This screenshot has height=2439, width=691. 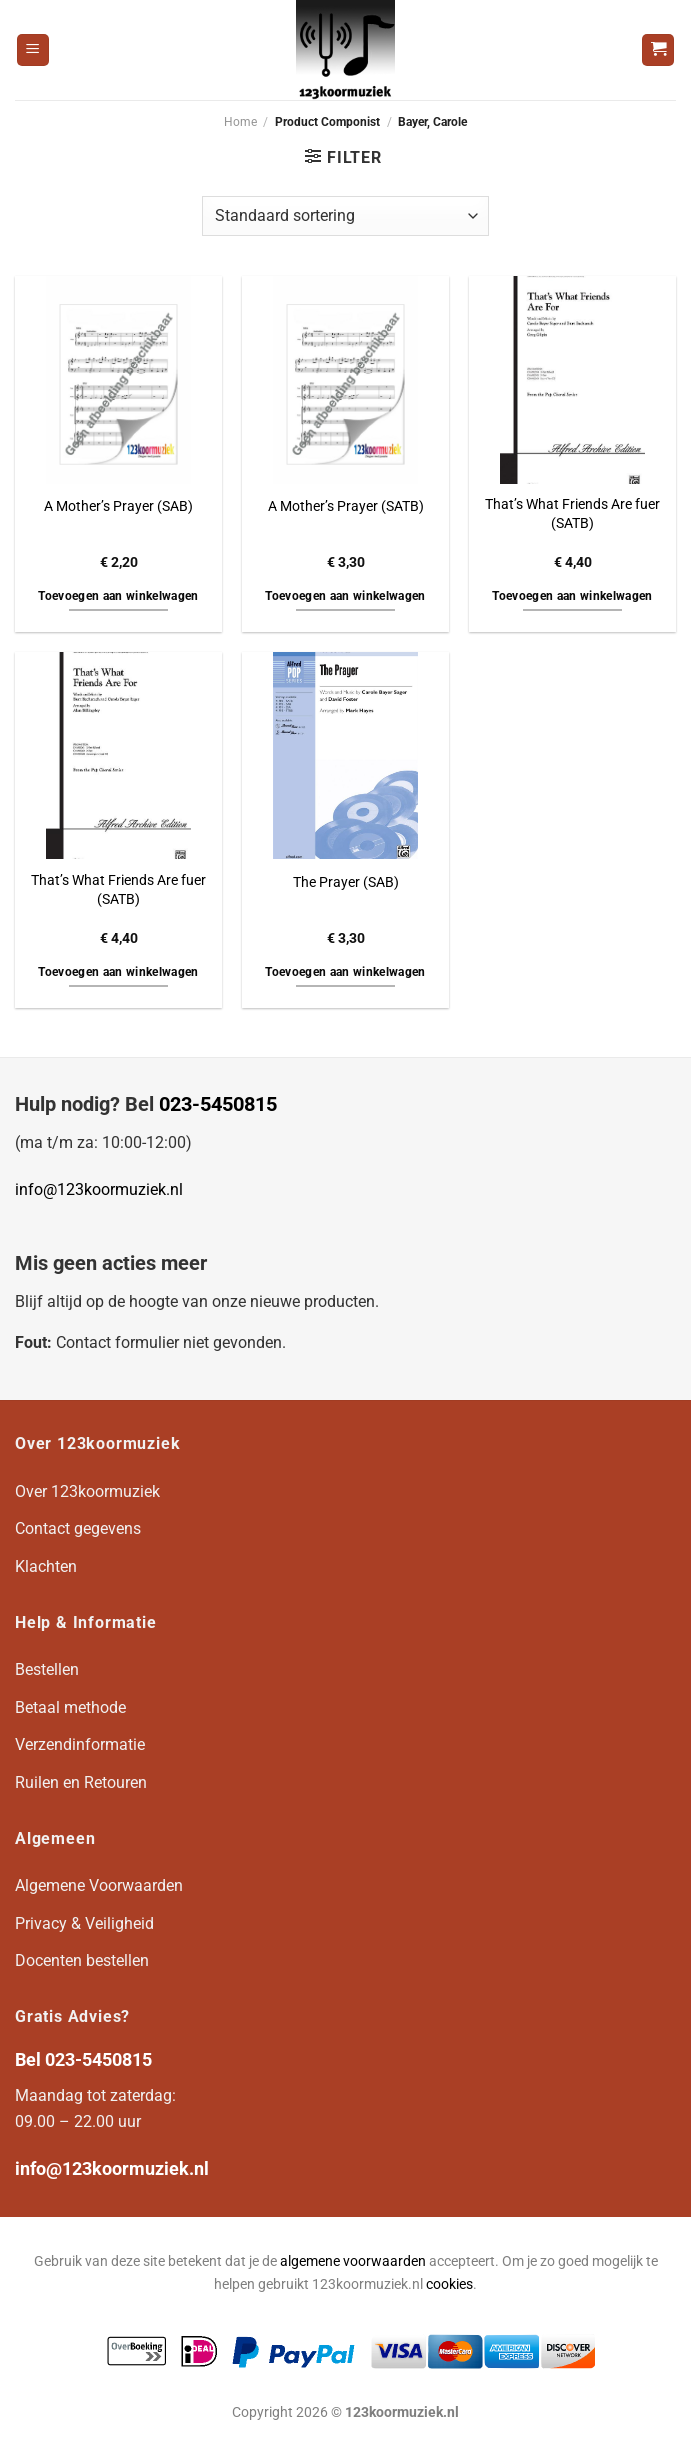 I want to click on Home, so click(x=240, y=122).